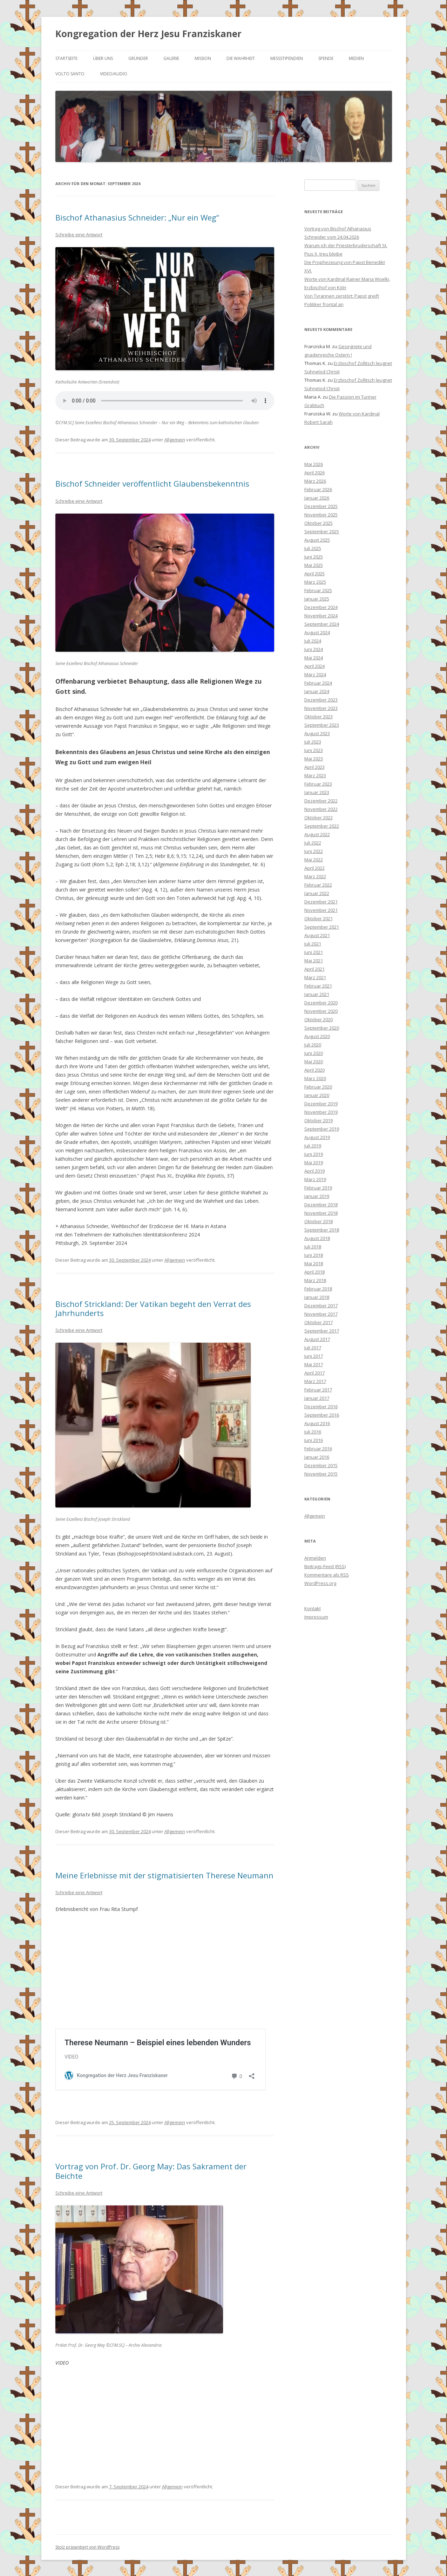 The image size is (447, 2576). I want to click on September 2016, so click(321, 1415).